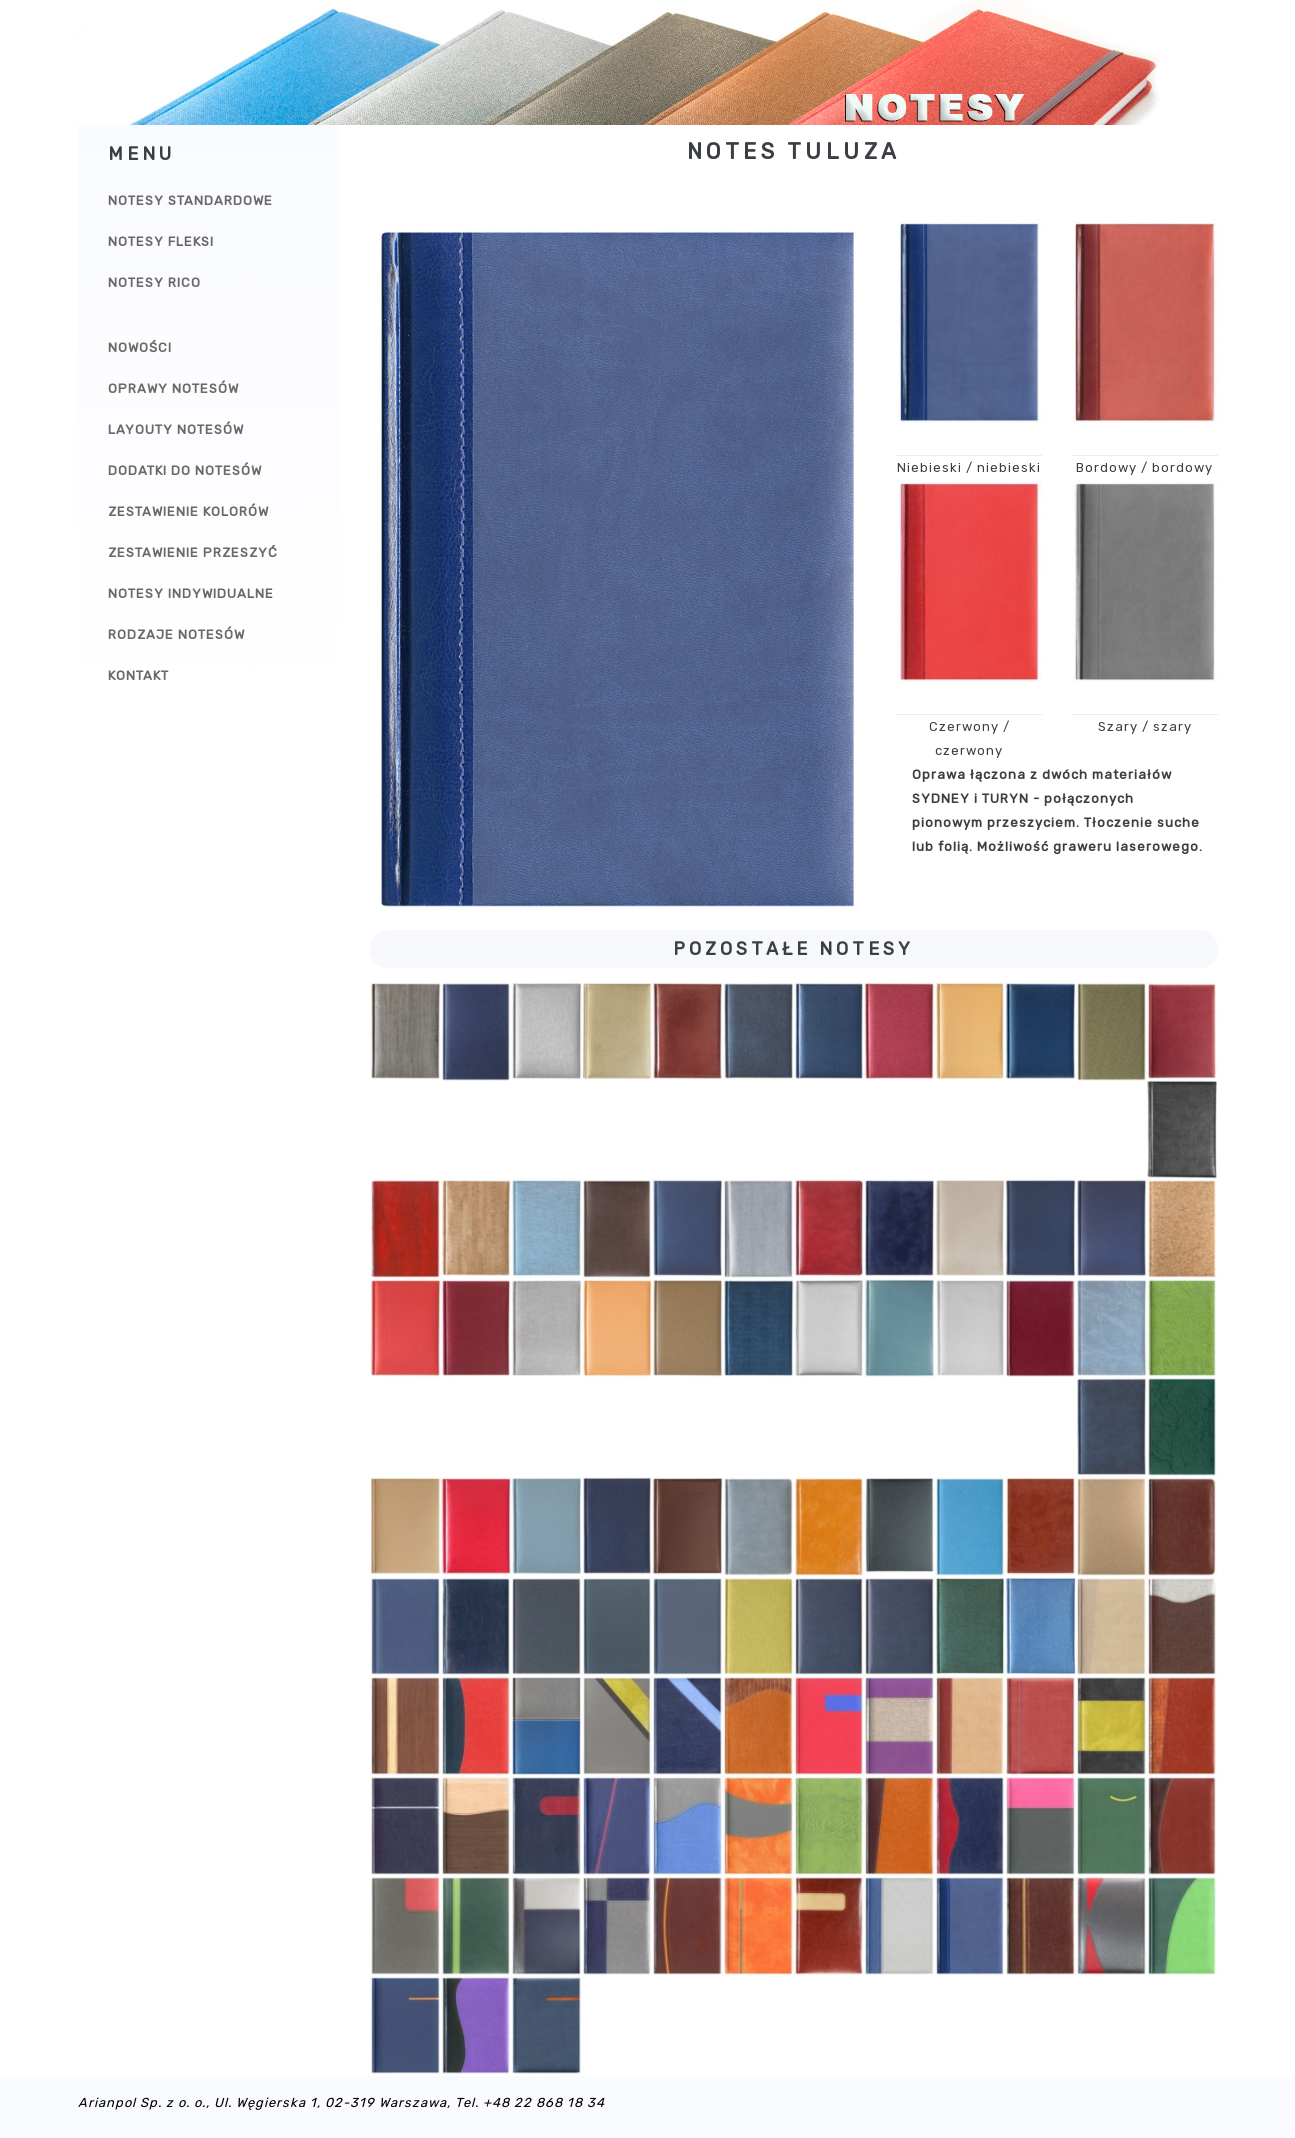 The height and width of the screenshot is (2138, 1295). I want to click on Zestawienie przeszyć, so click(193, 552).